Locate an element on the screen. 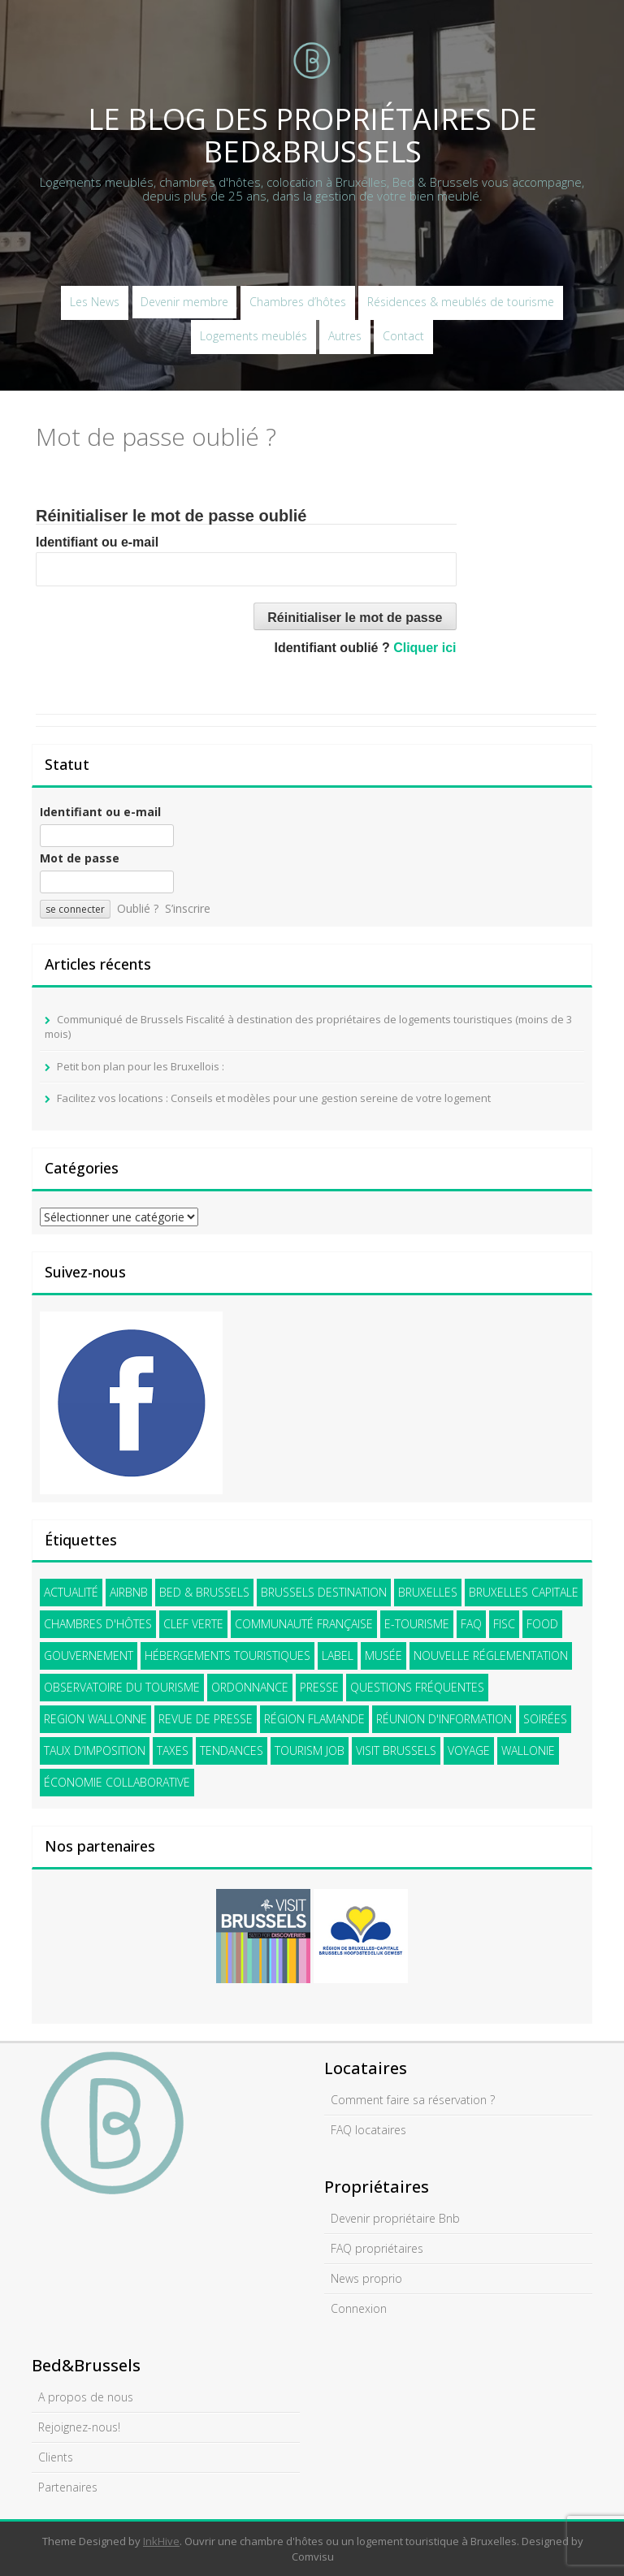 The height and width of the screenshot is (2576, 624). Bruxelles [Bruxelles (43 éléments)] is located at coordinates (427, 1592).